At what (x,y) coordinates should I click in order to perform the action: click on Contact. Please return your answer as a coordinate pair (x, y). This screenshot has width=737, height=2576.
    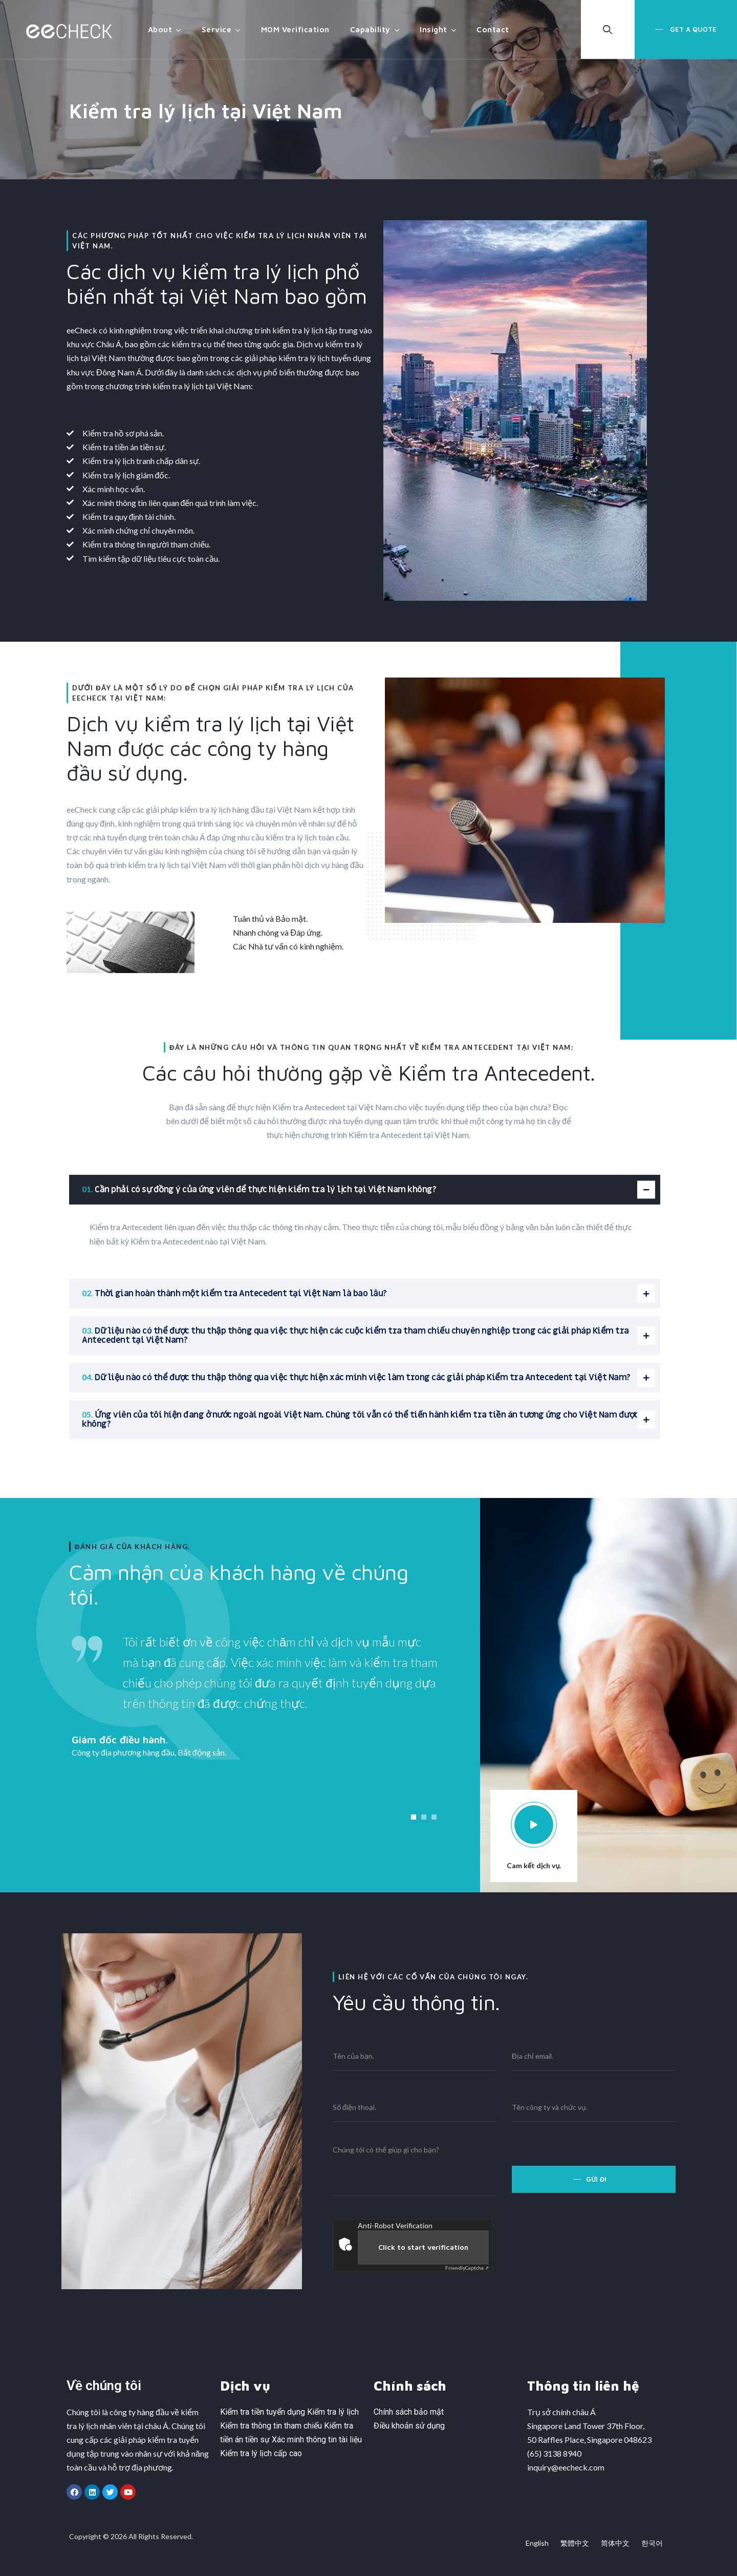
    Looking at the image, I should click on (492, 29).